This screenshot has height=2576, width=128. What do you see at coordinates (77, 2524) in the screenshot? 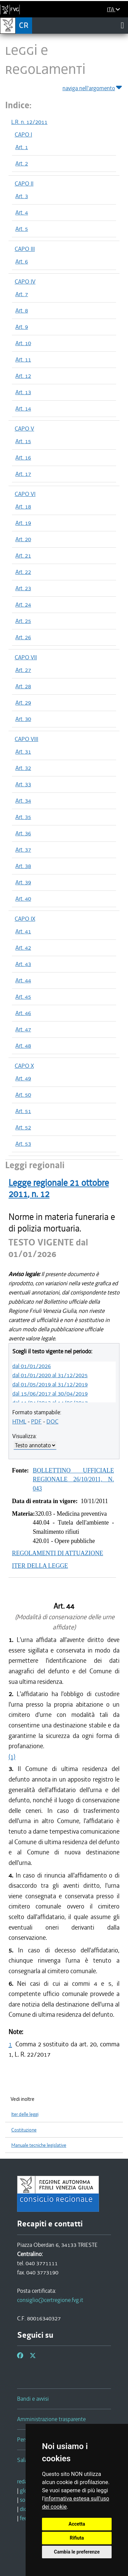
I see `Accetta [button]` at bounding box center [77, 2524].